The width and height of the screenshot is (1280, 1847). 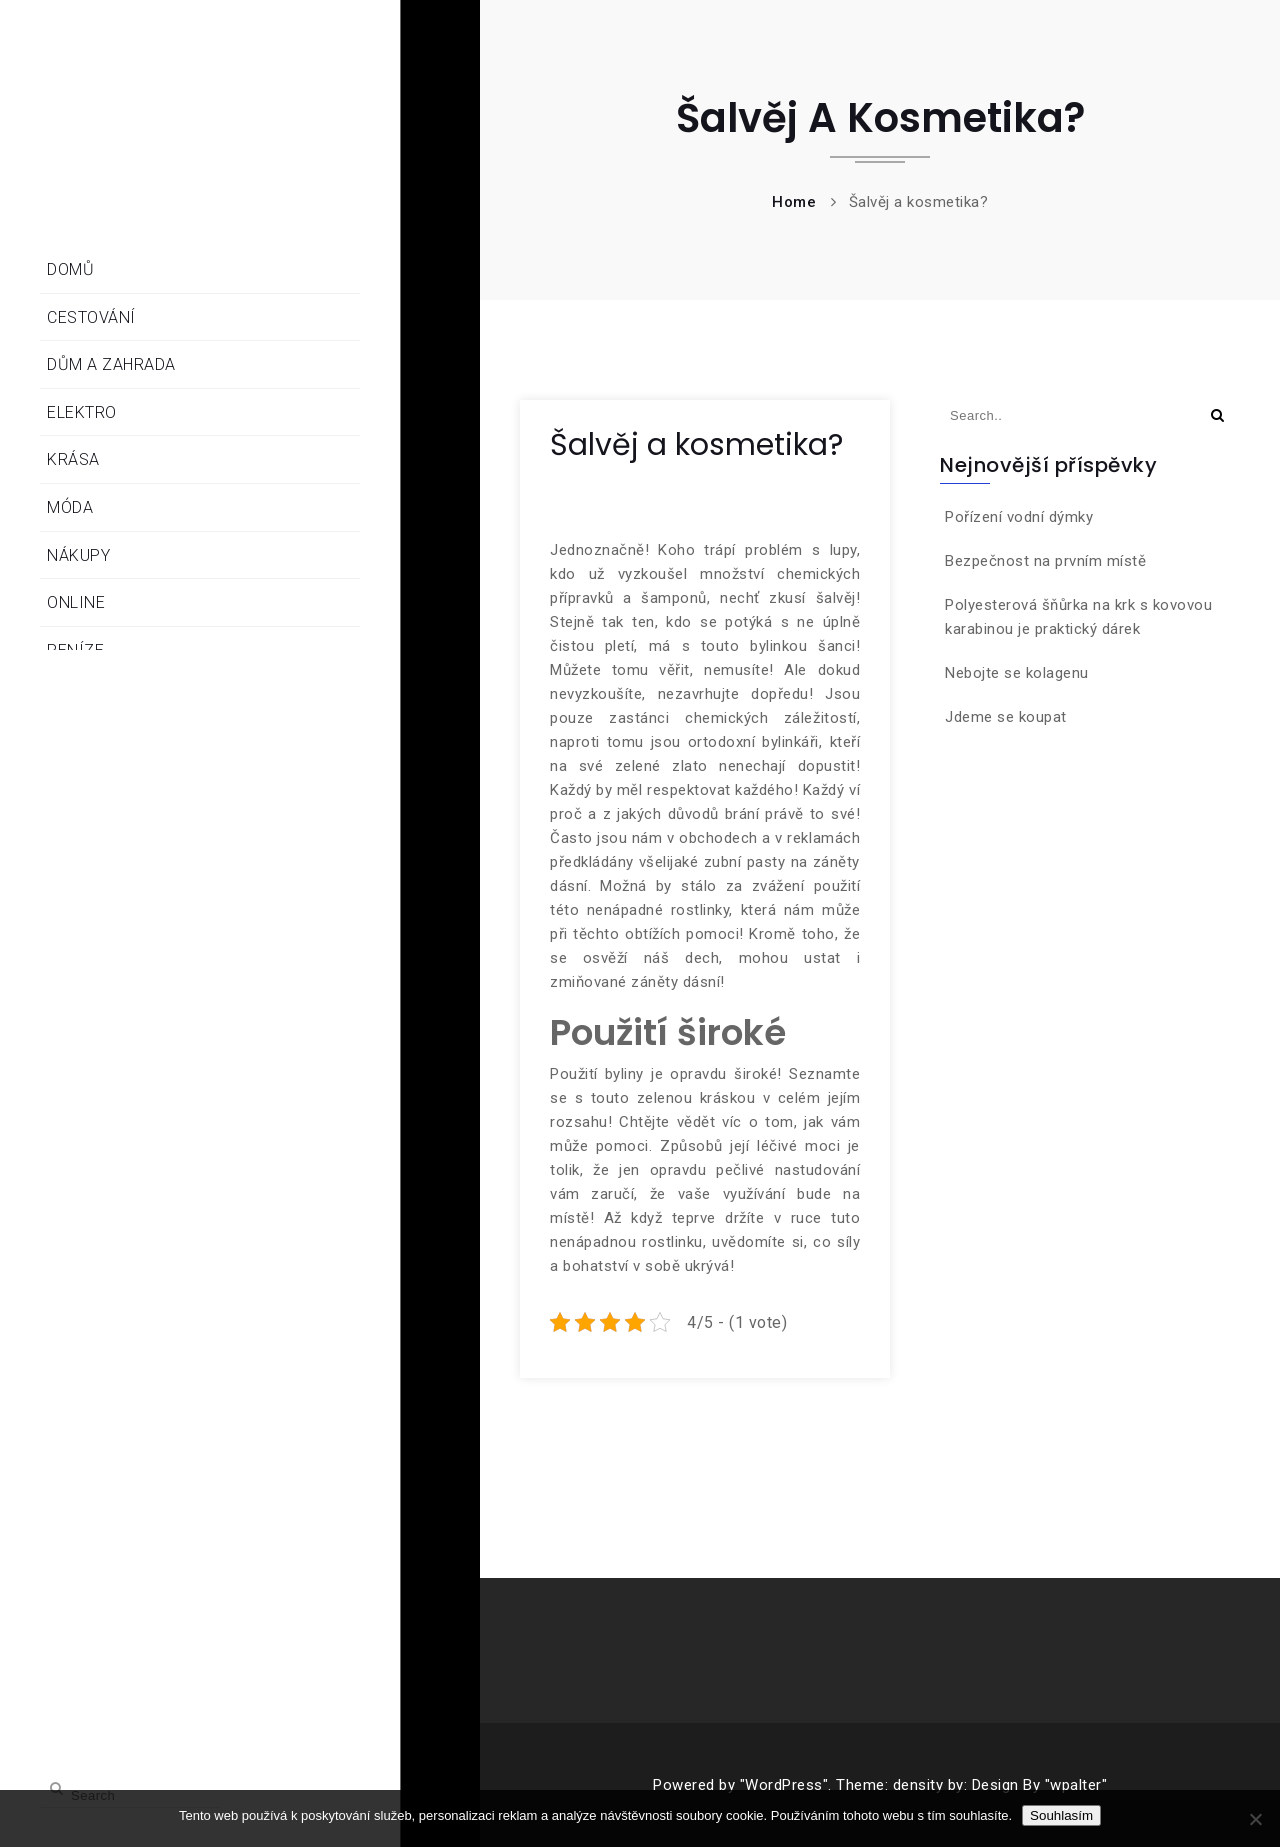 What do you see at coordinates (73, 459) in the screenshot?
I see `Krása` at bounding box center [73, 459].